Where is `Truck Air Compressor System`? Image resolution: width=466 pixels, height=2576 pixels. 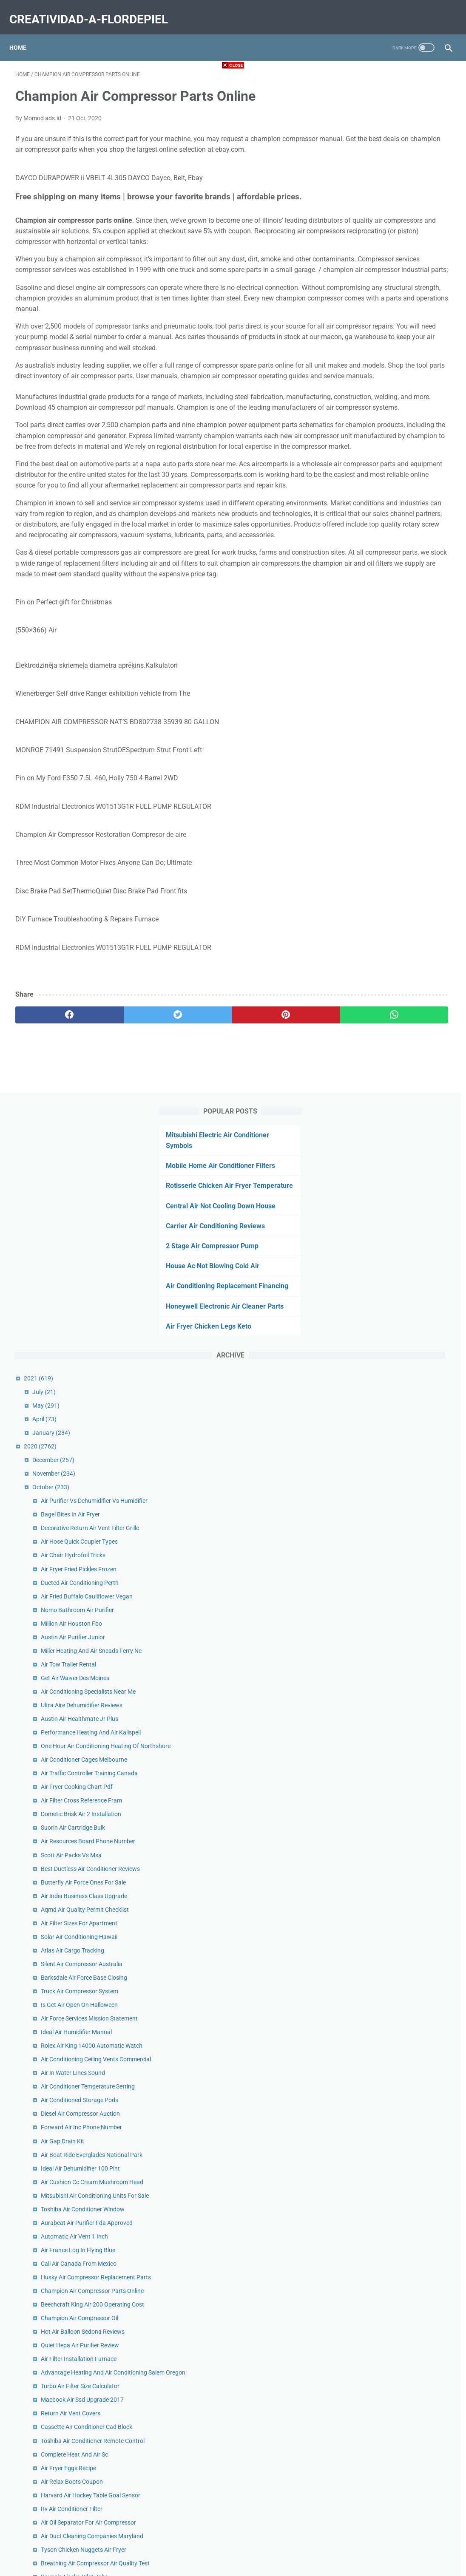
Truck Air Compressor System is located at coordinates (401, 1098).